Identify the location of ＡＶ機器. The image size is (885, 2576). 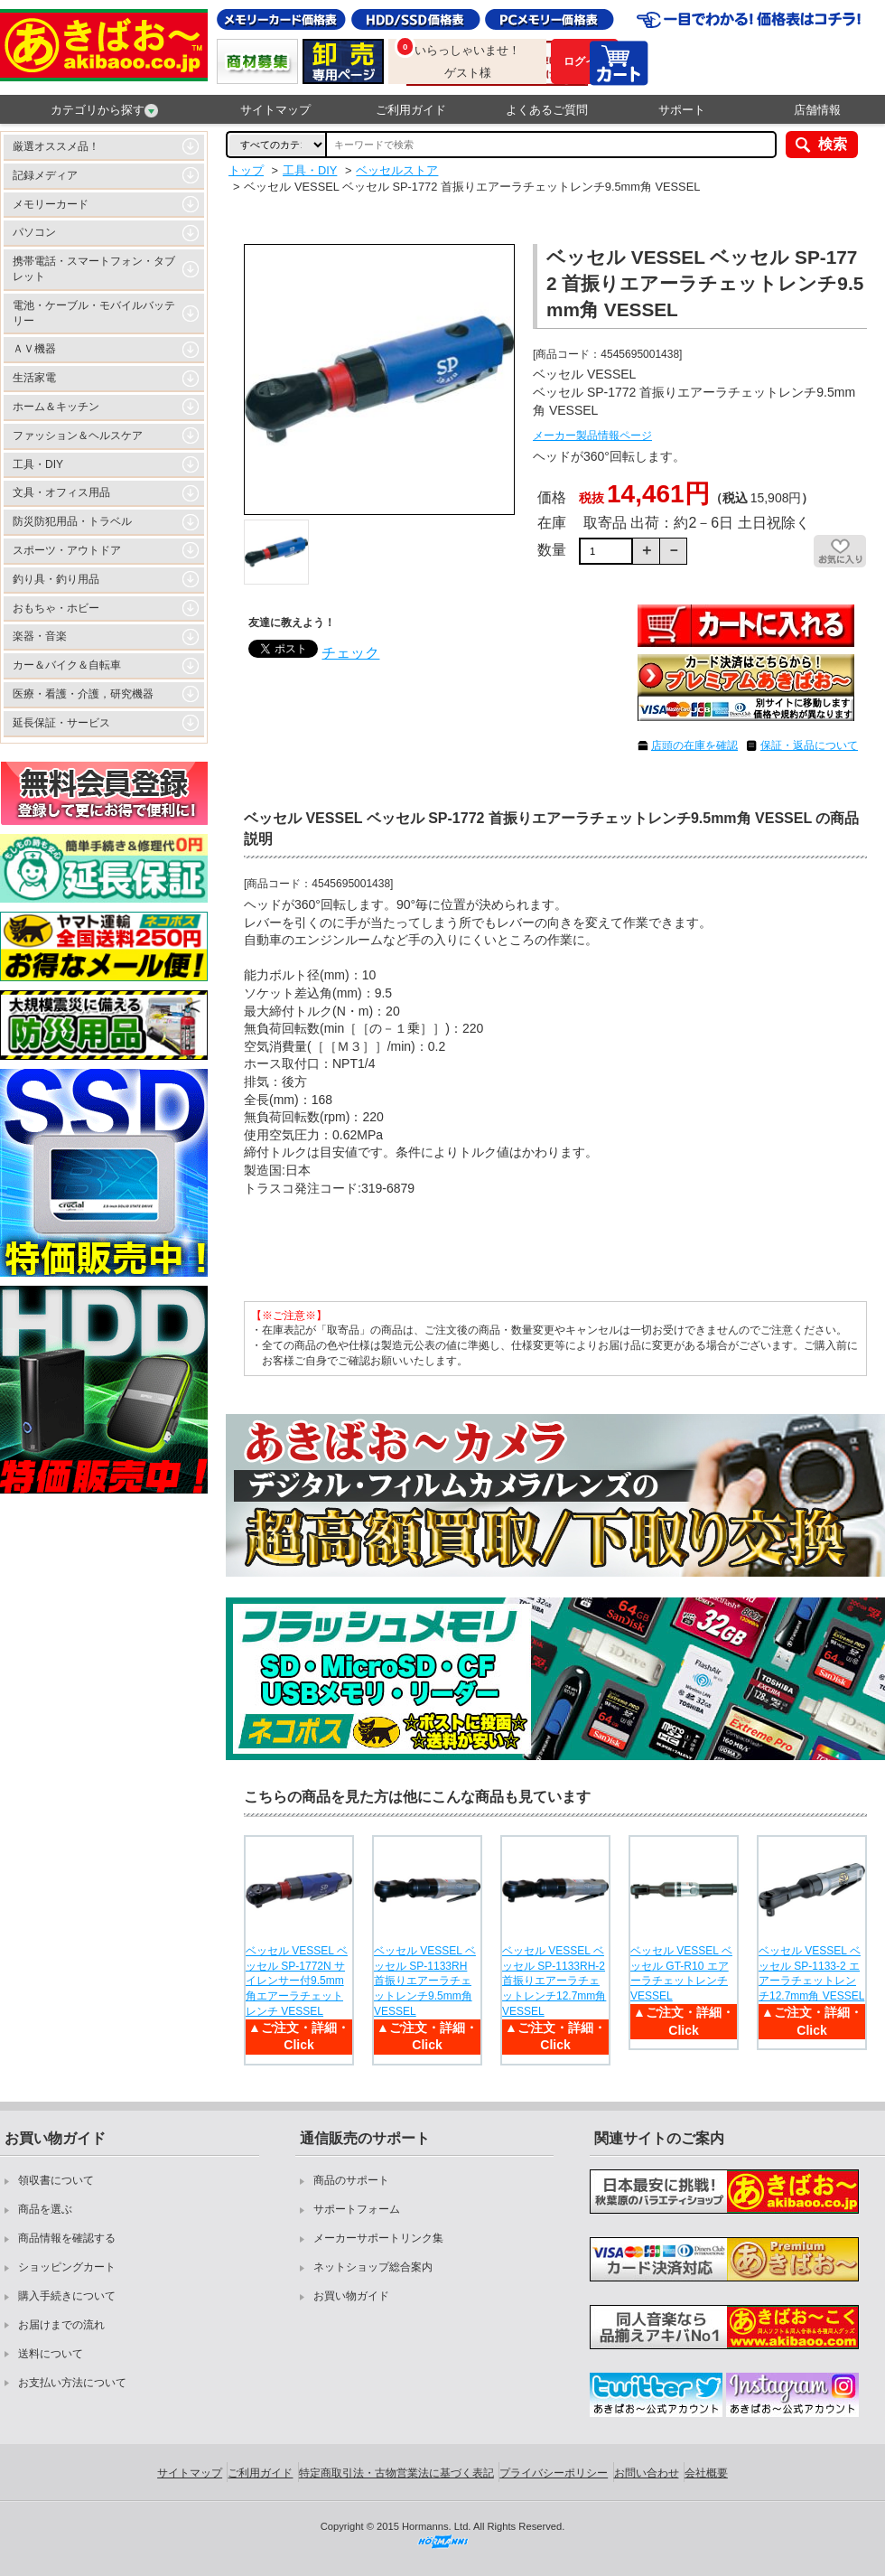
(34, 348).